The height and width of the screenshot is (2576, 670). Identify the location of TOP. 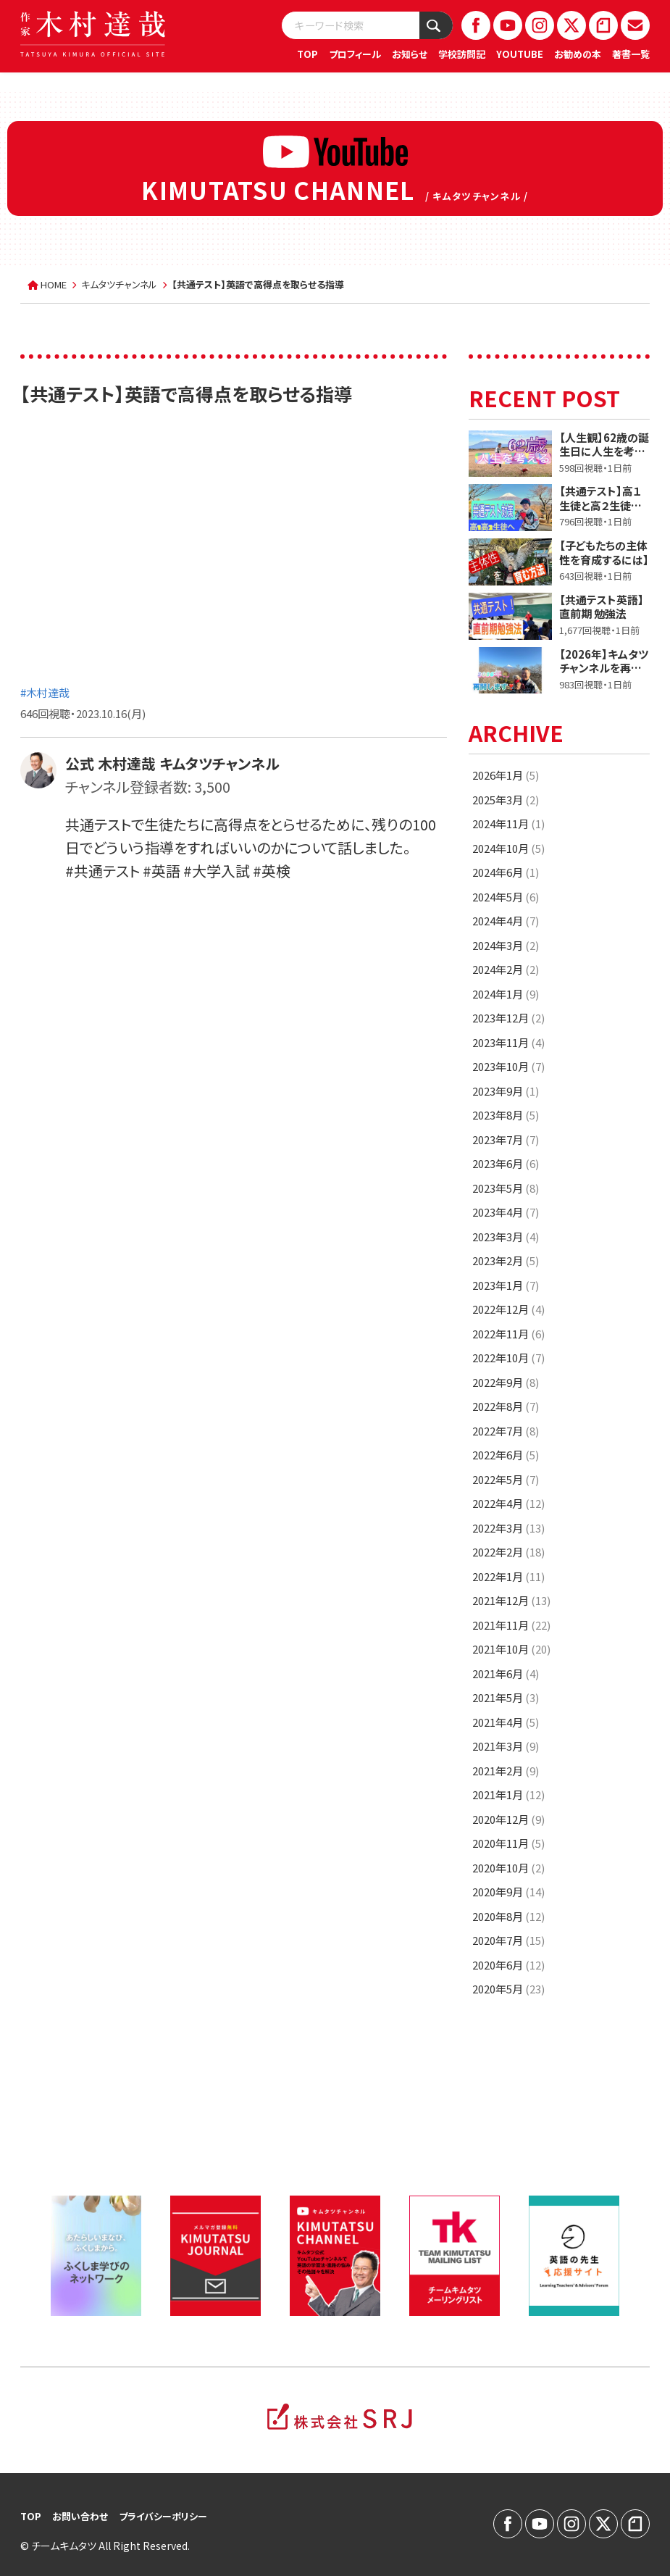
(307, 54).